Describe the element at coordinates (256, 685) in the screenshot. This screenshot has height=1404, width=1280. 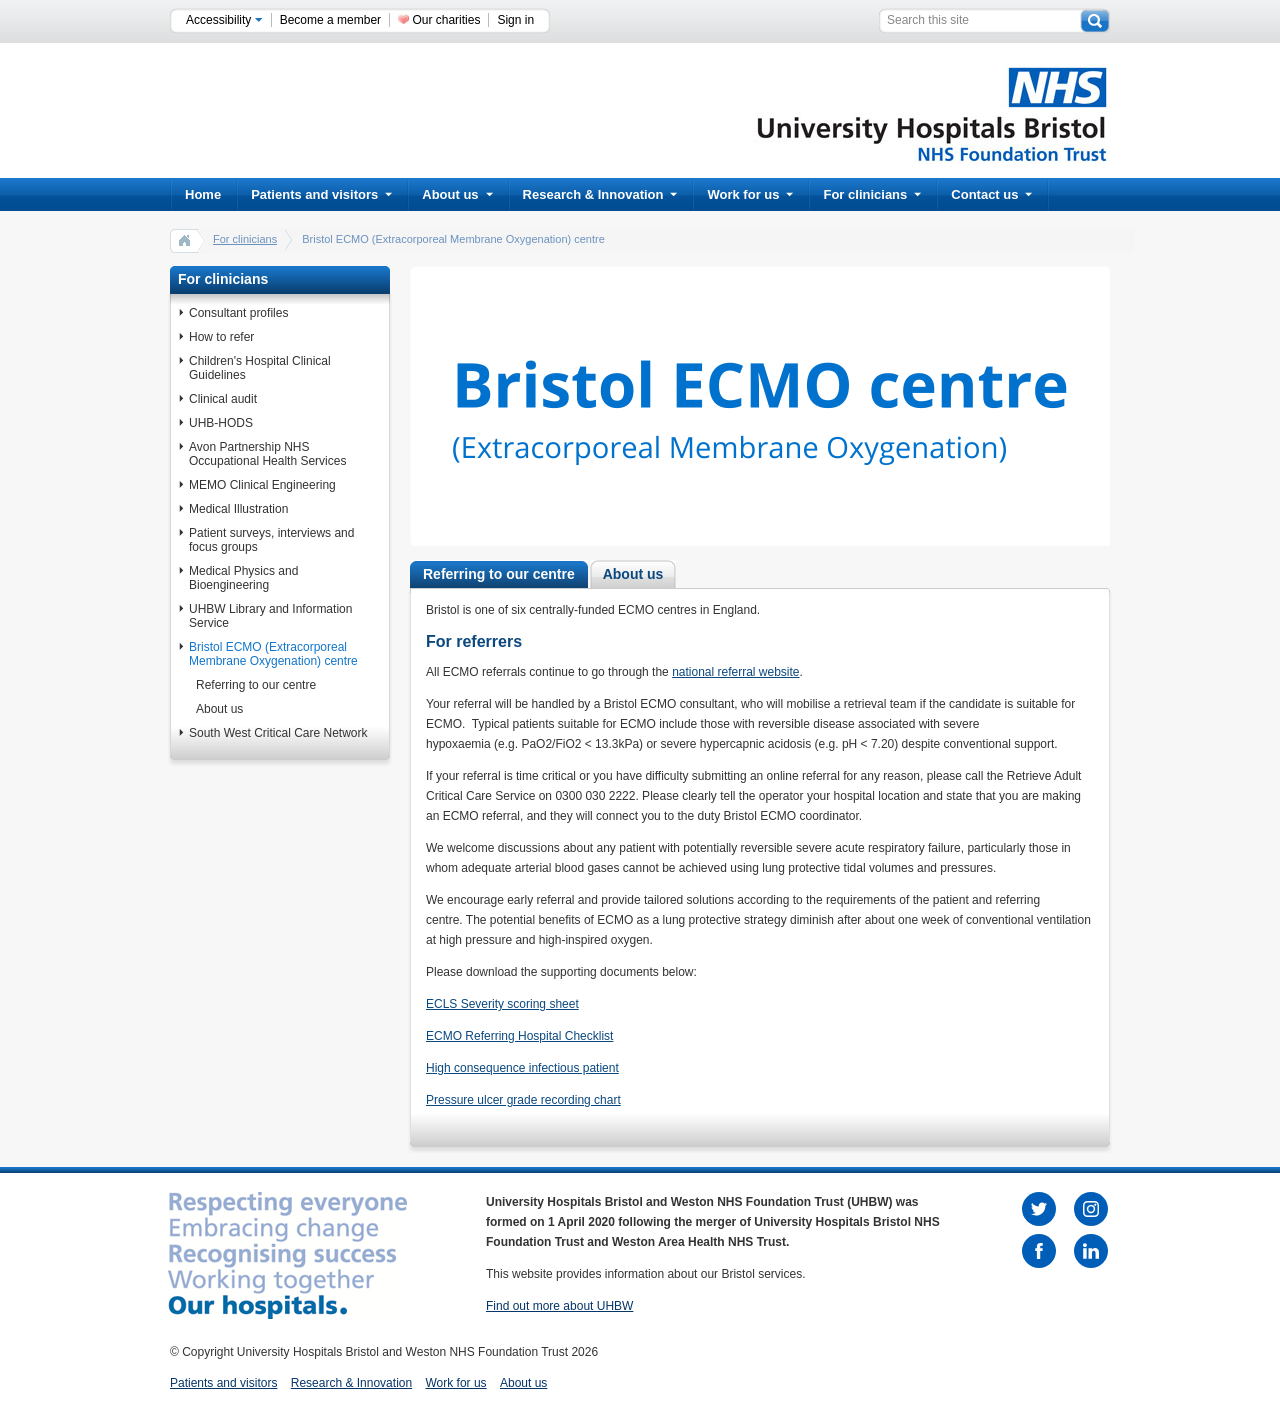
I see `Referring to our centre` at that location.